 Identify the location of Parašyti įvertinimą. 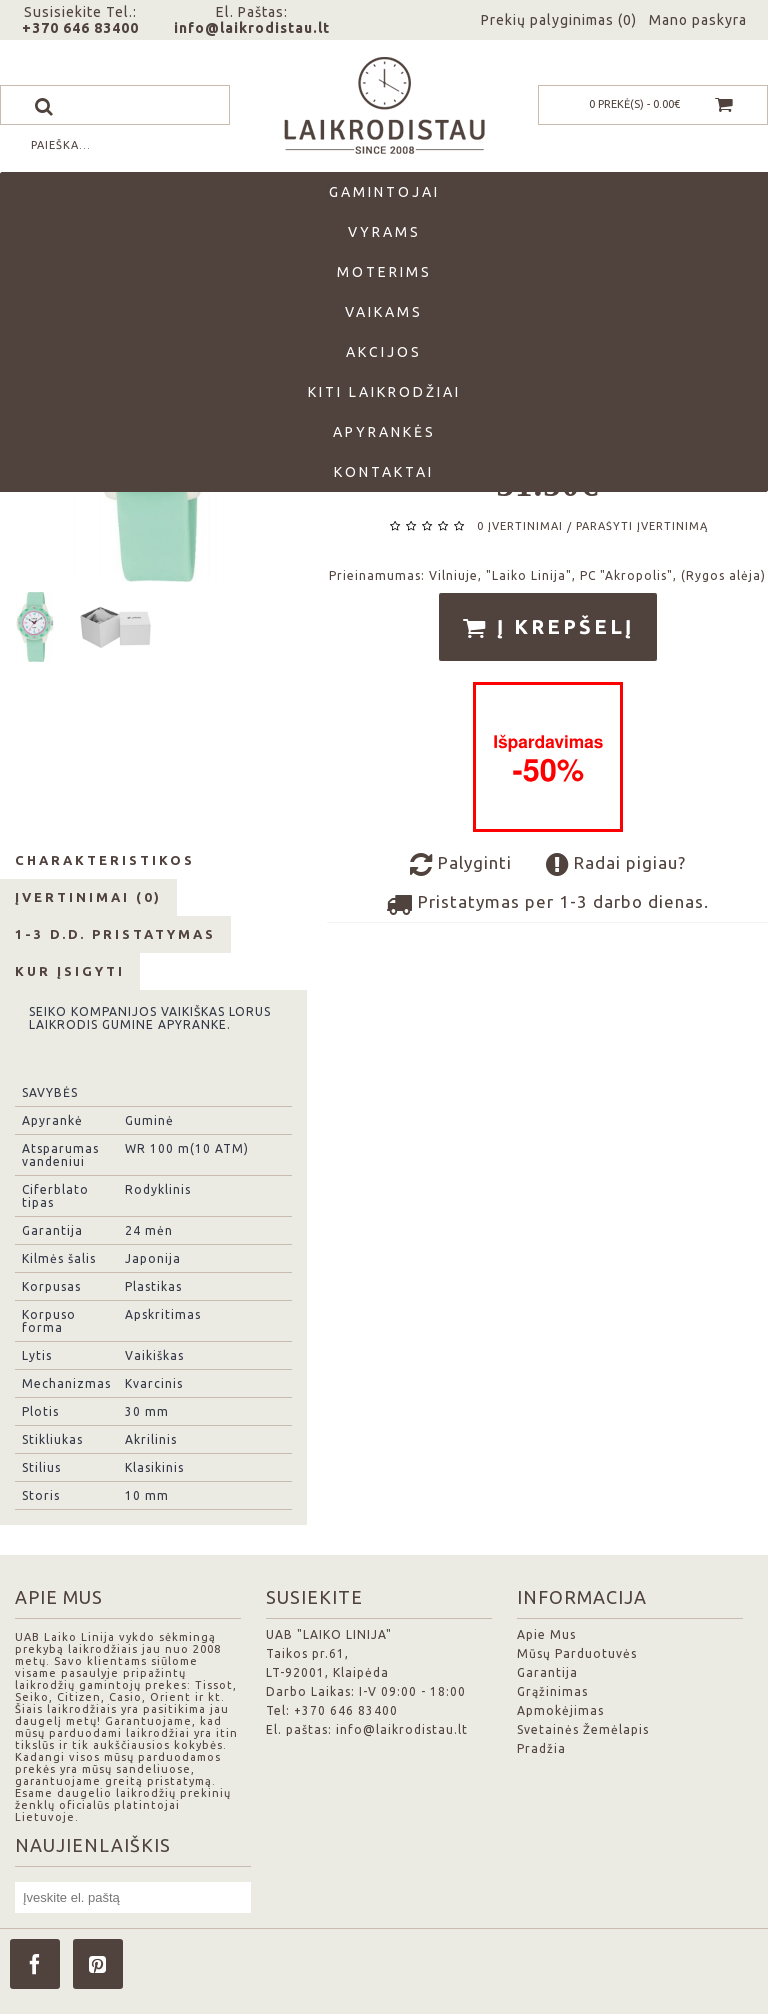
(642, 526).